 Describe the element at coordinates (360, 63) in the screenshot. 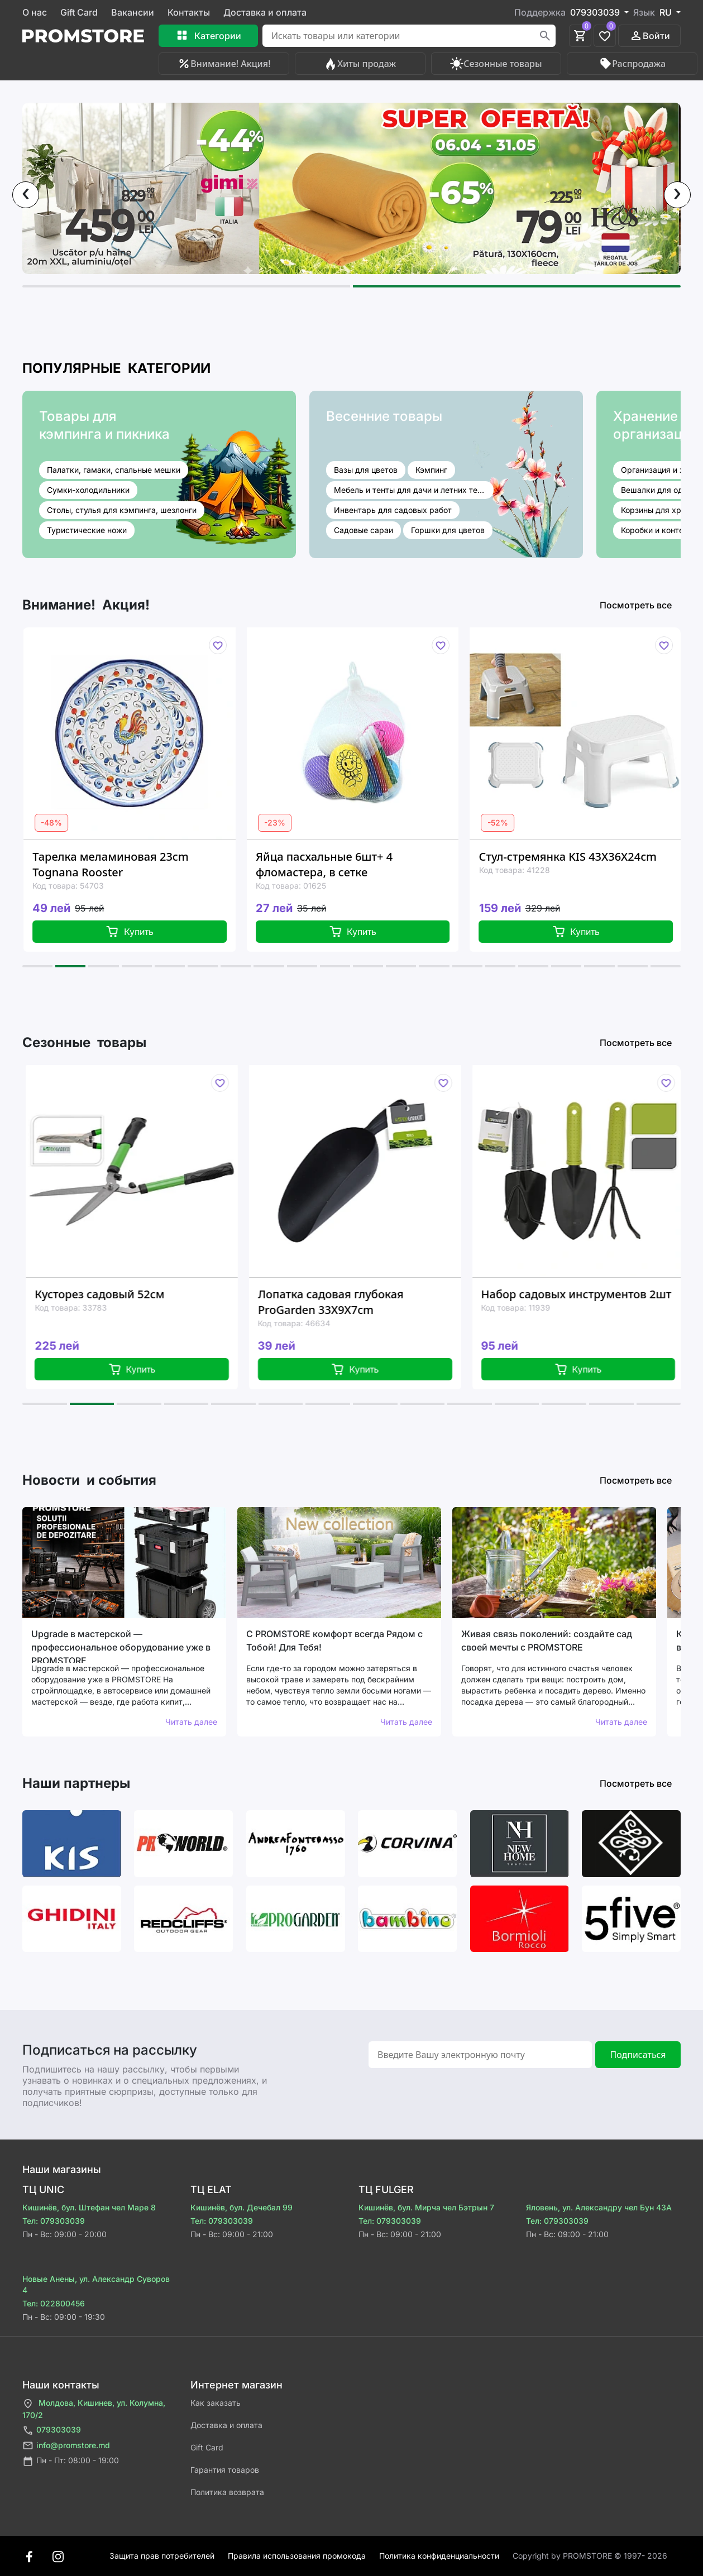

I see `Хиты продаж` at that location.